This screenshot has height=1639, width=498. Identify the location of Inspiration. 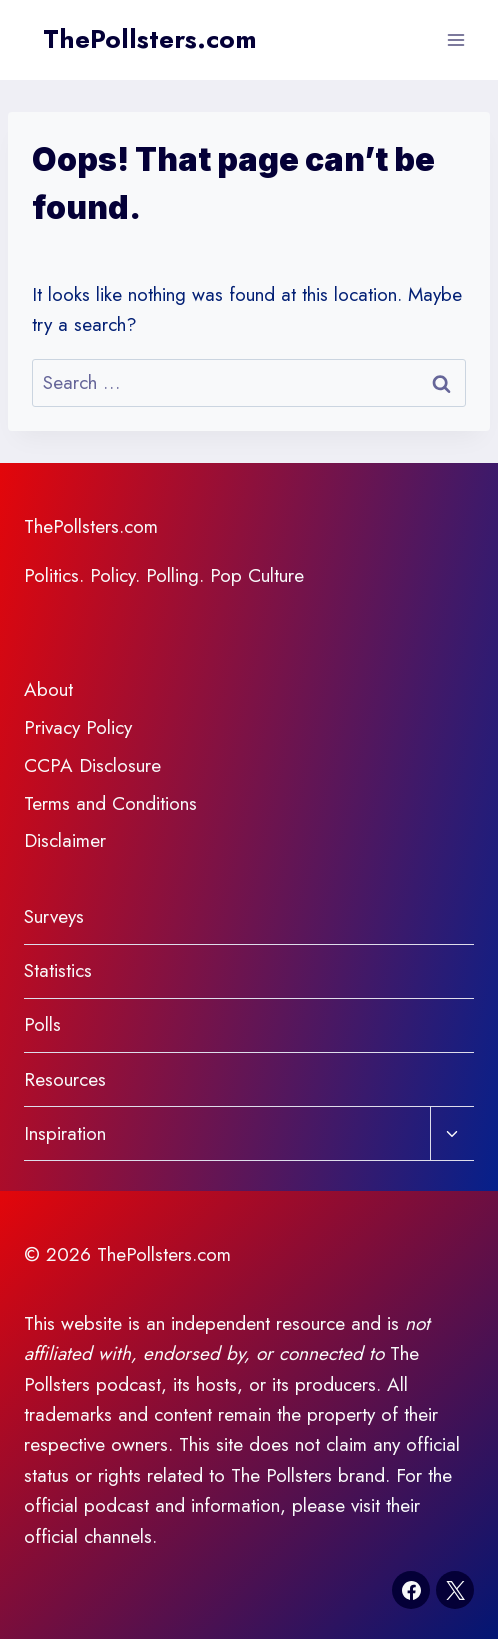
(65, 1133).